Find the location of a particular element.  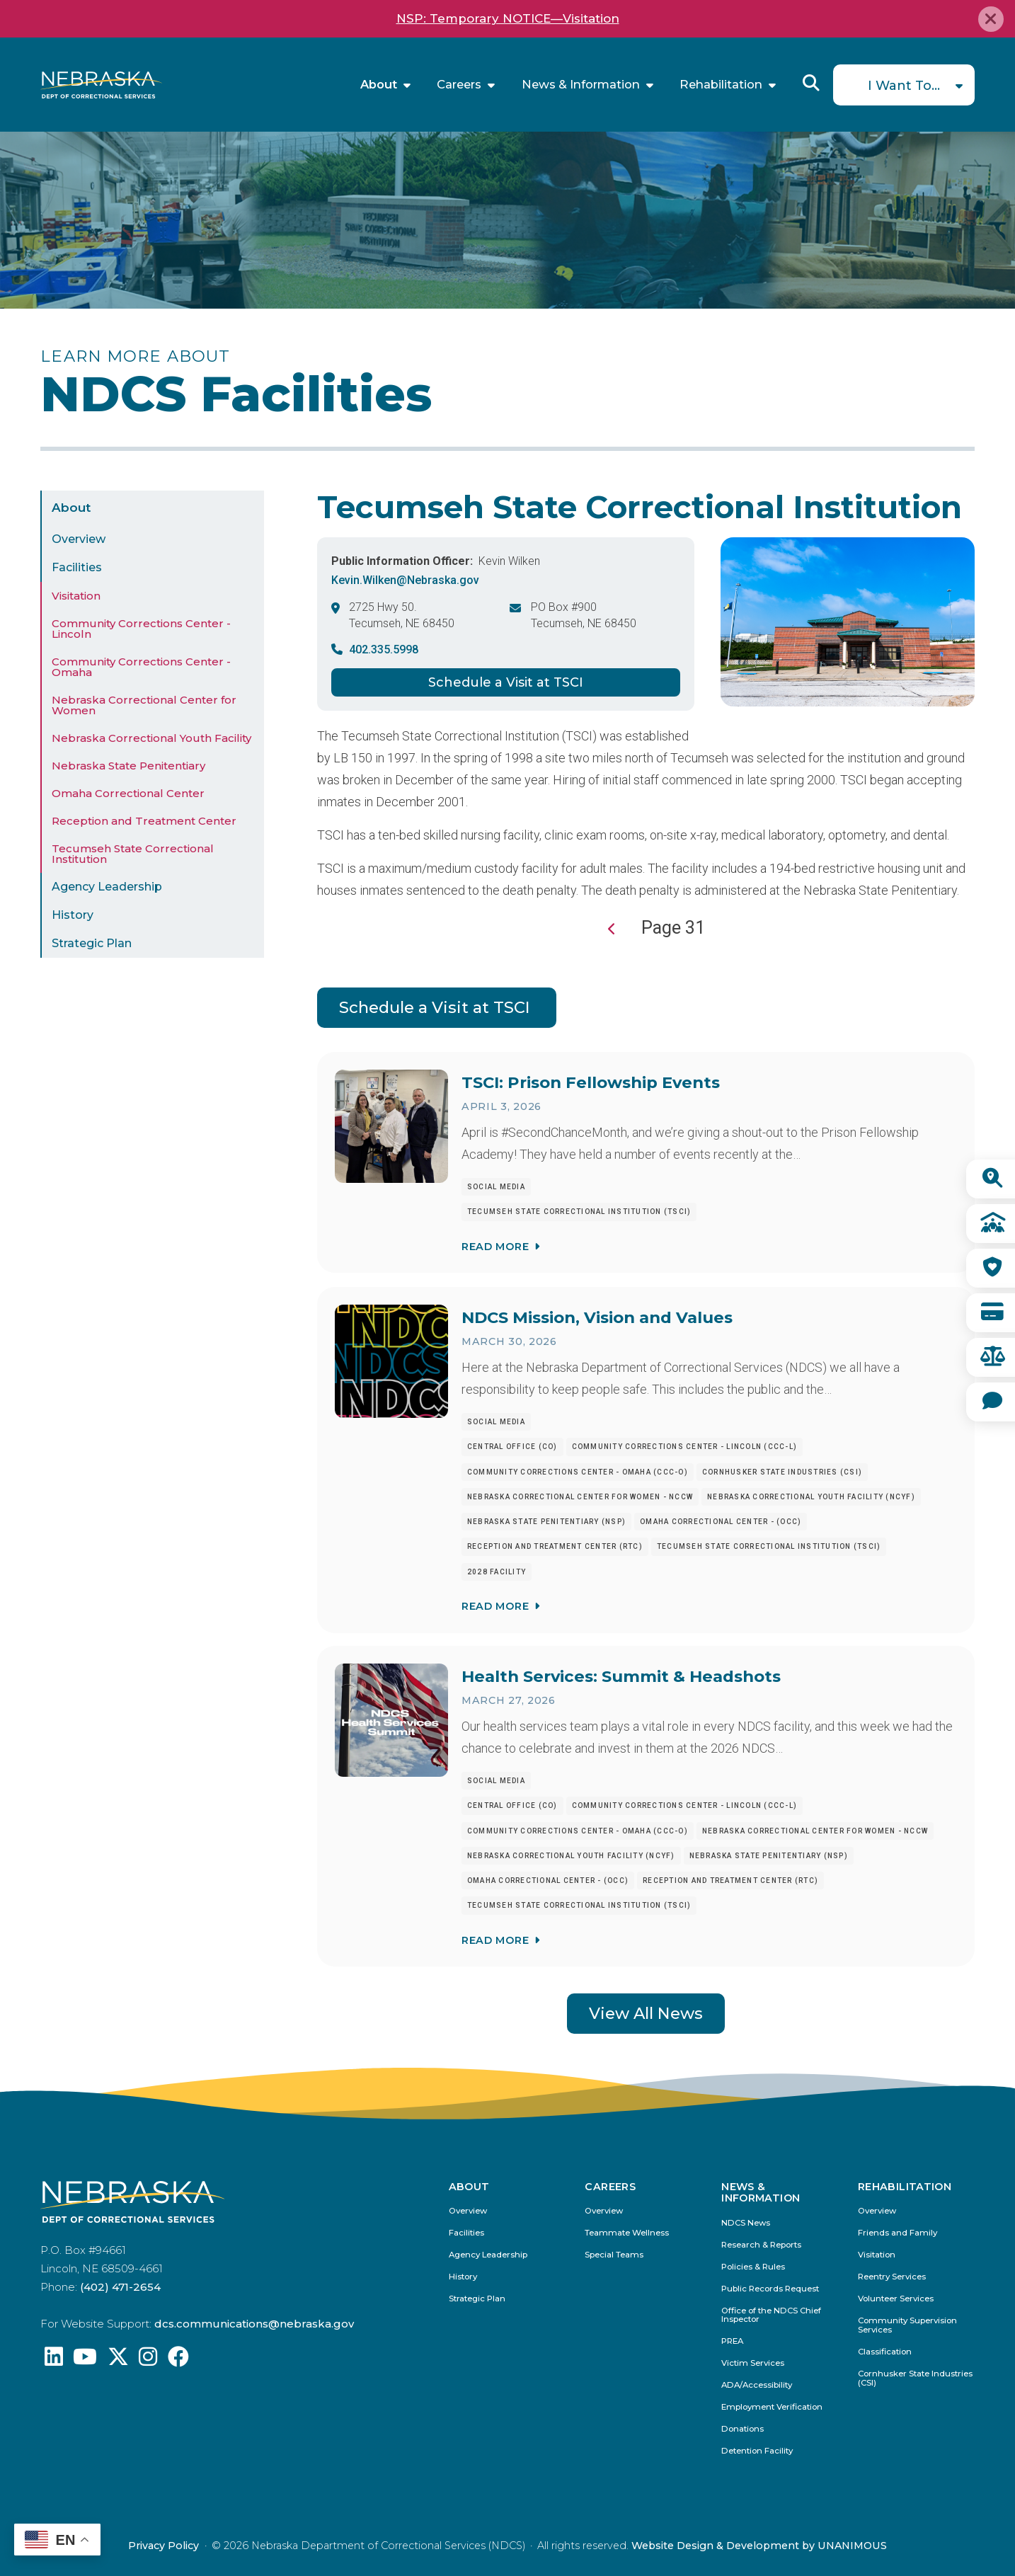

Special Teams is located at coordinates (614, 2255).